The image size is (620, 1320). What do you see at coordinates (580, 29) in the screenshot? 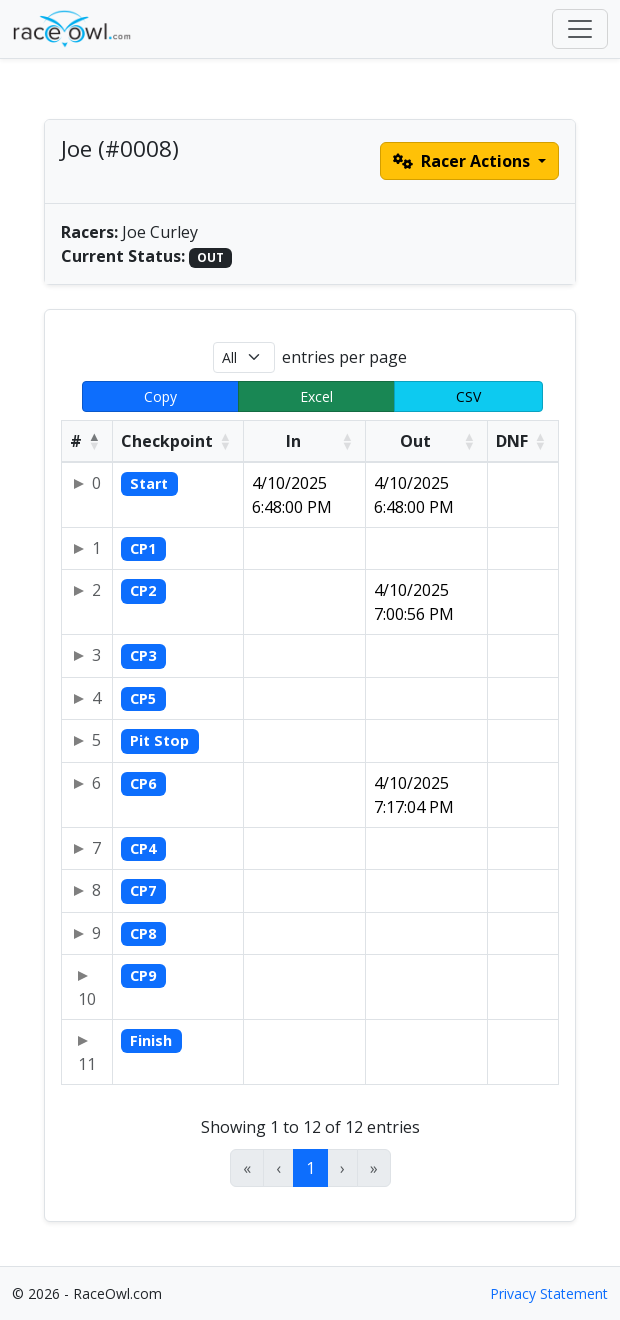
I see `[Toggle navigation]` at bounding box center [580, 29].